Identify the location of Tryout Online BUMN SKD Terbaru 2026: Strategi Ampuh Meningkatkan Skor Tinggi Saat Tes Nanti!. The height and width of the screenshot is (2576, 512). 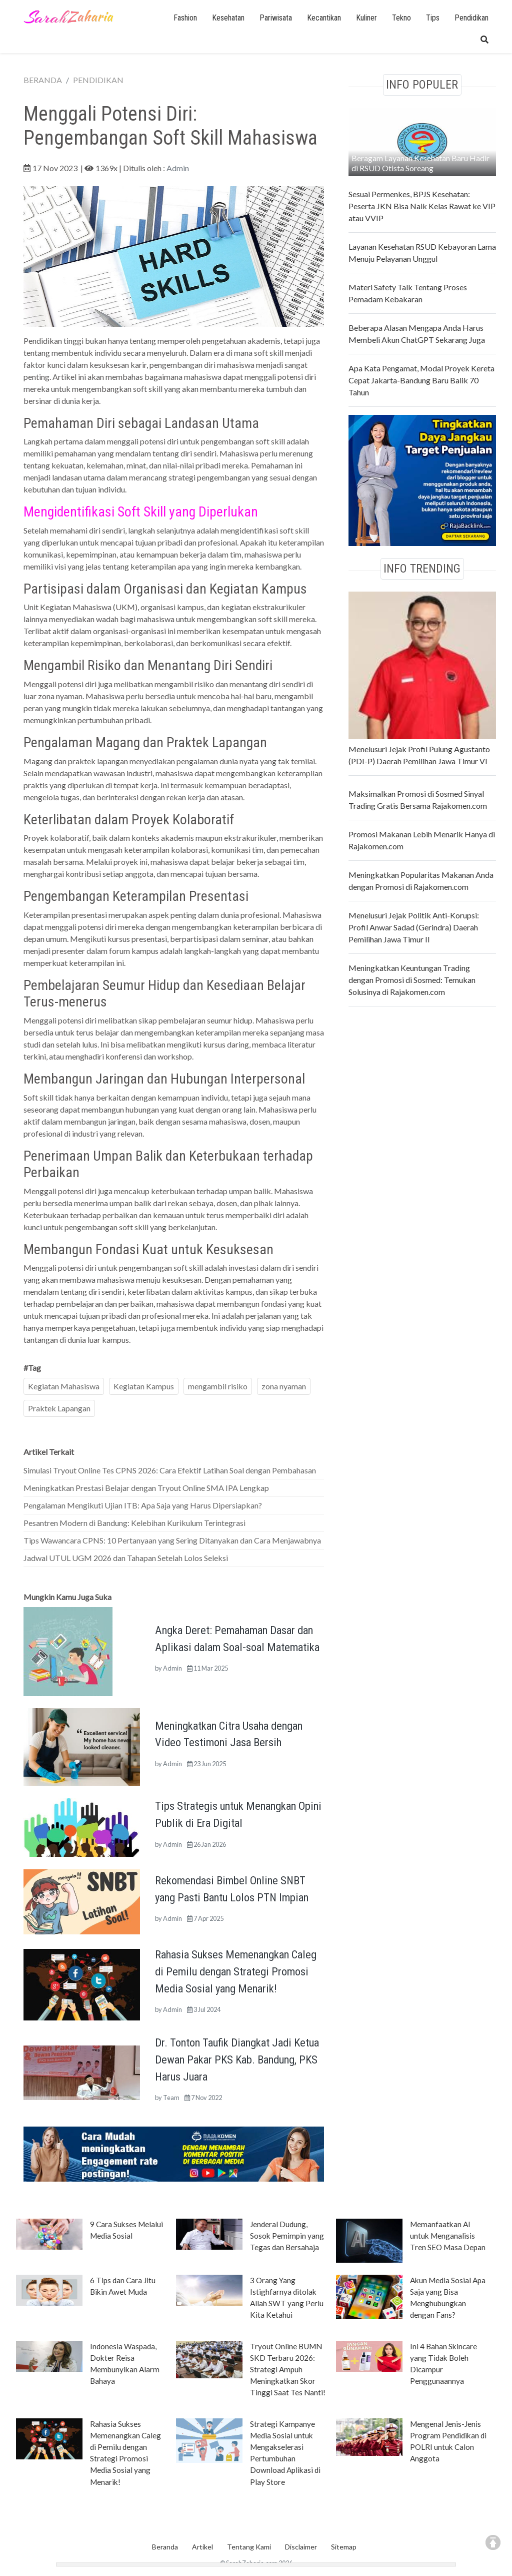
(288, 2369).